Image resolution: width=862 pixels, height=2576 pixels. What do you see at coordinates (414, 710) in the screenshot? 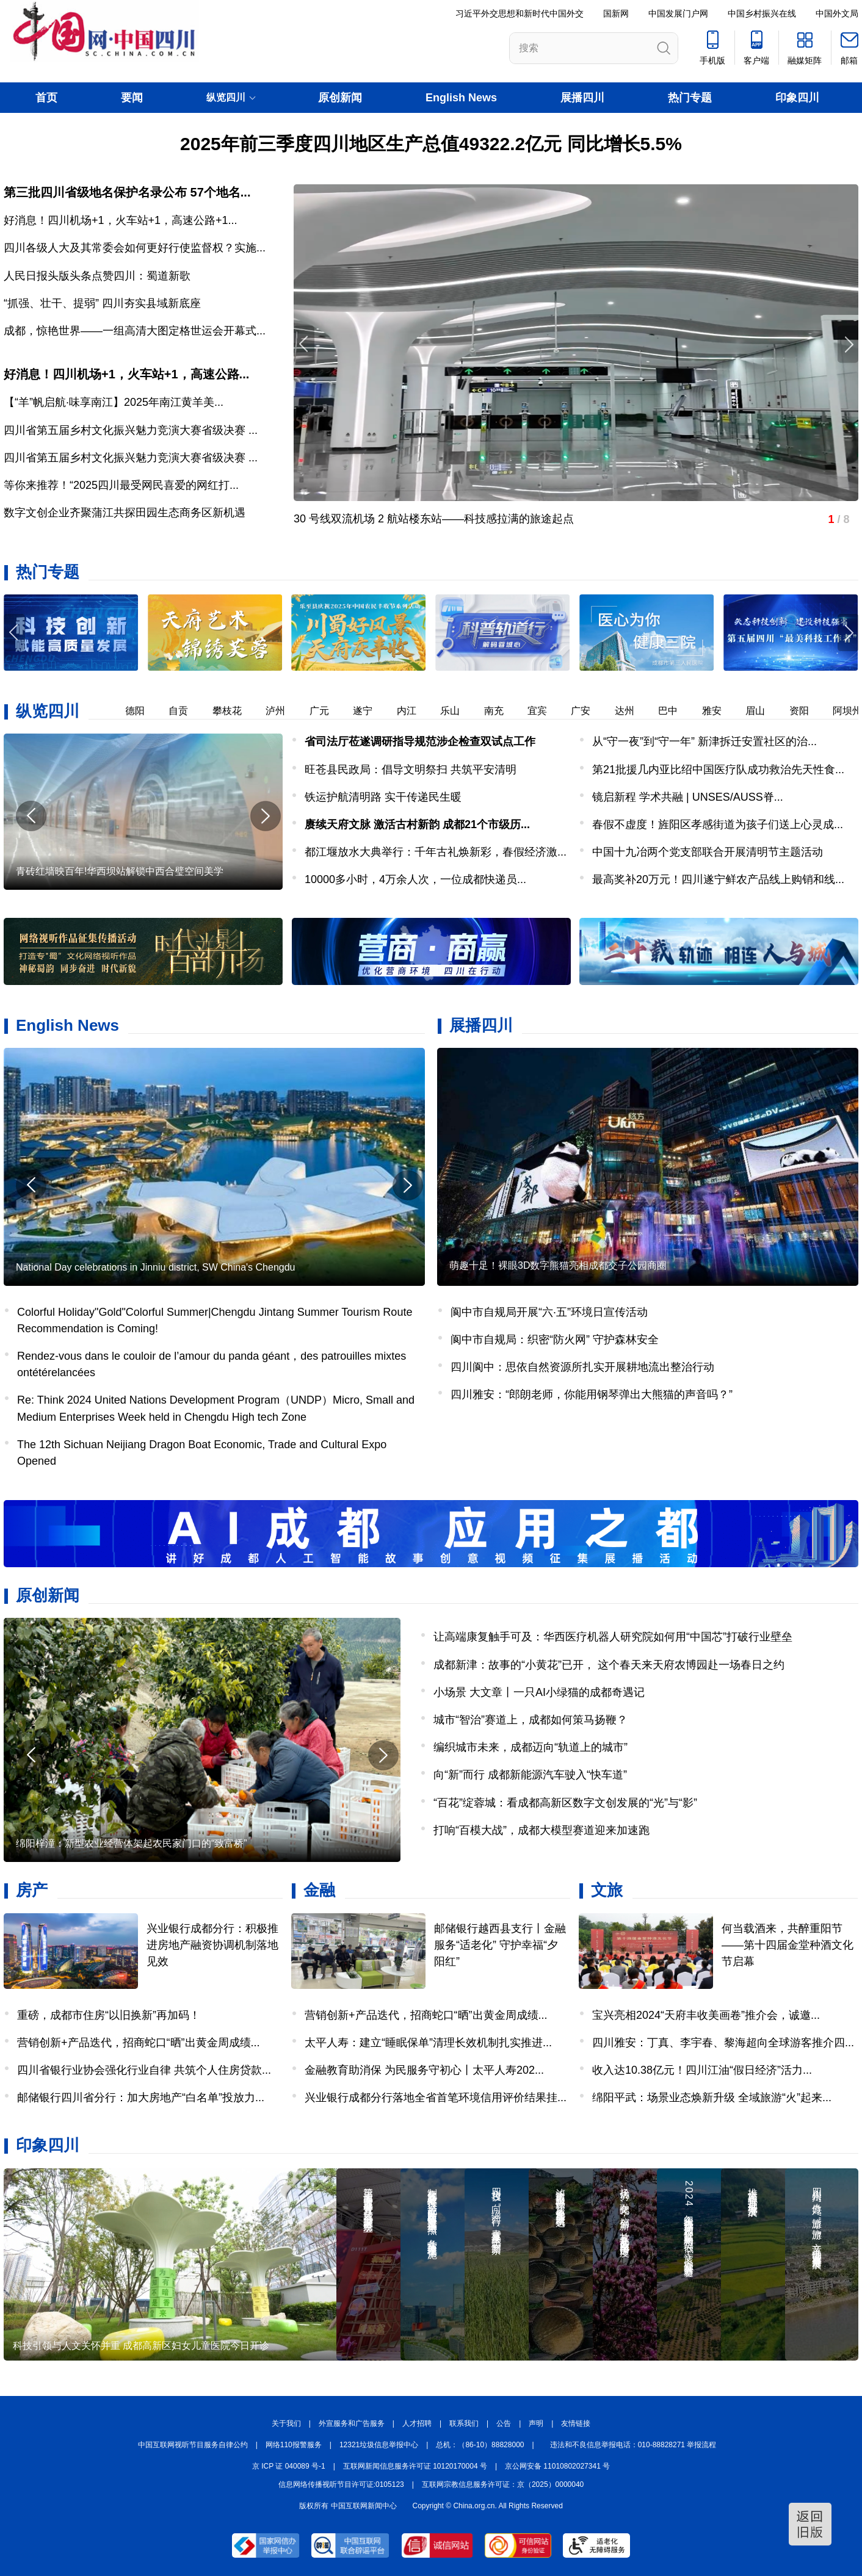
I see `内江` at bounding box center [414, 710].